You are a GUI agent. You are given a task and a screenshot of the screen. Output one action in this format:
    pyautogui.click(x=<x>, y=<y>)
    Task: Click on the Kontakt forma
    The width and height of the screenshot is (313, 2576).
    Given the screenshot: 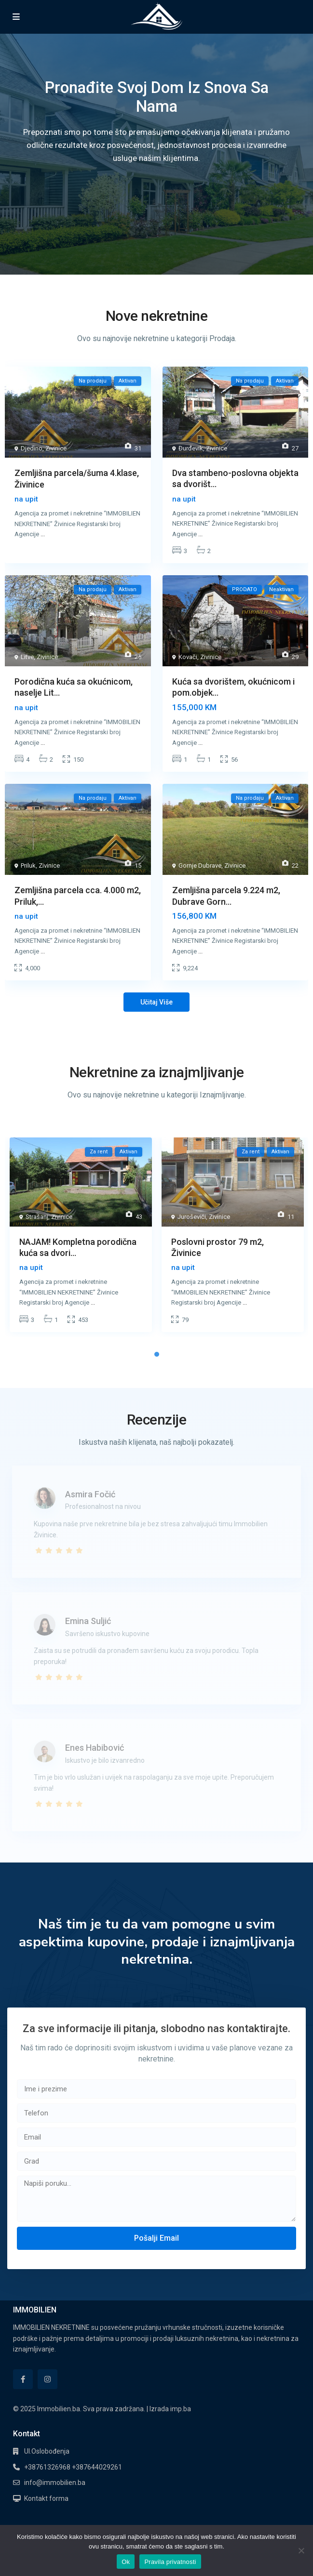 What is the action you would take?
    pyautogui.click(x=46, y=2498)
    